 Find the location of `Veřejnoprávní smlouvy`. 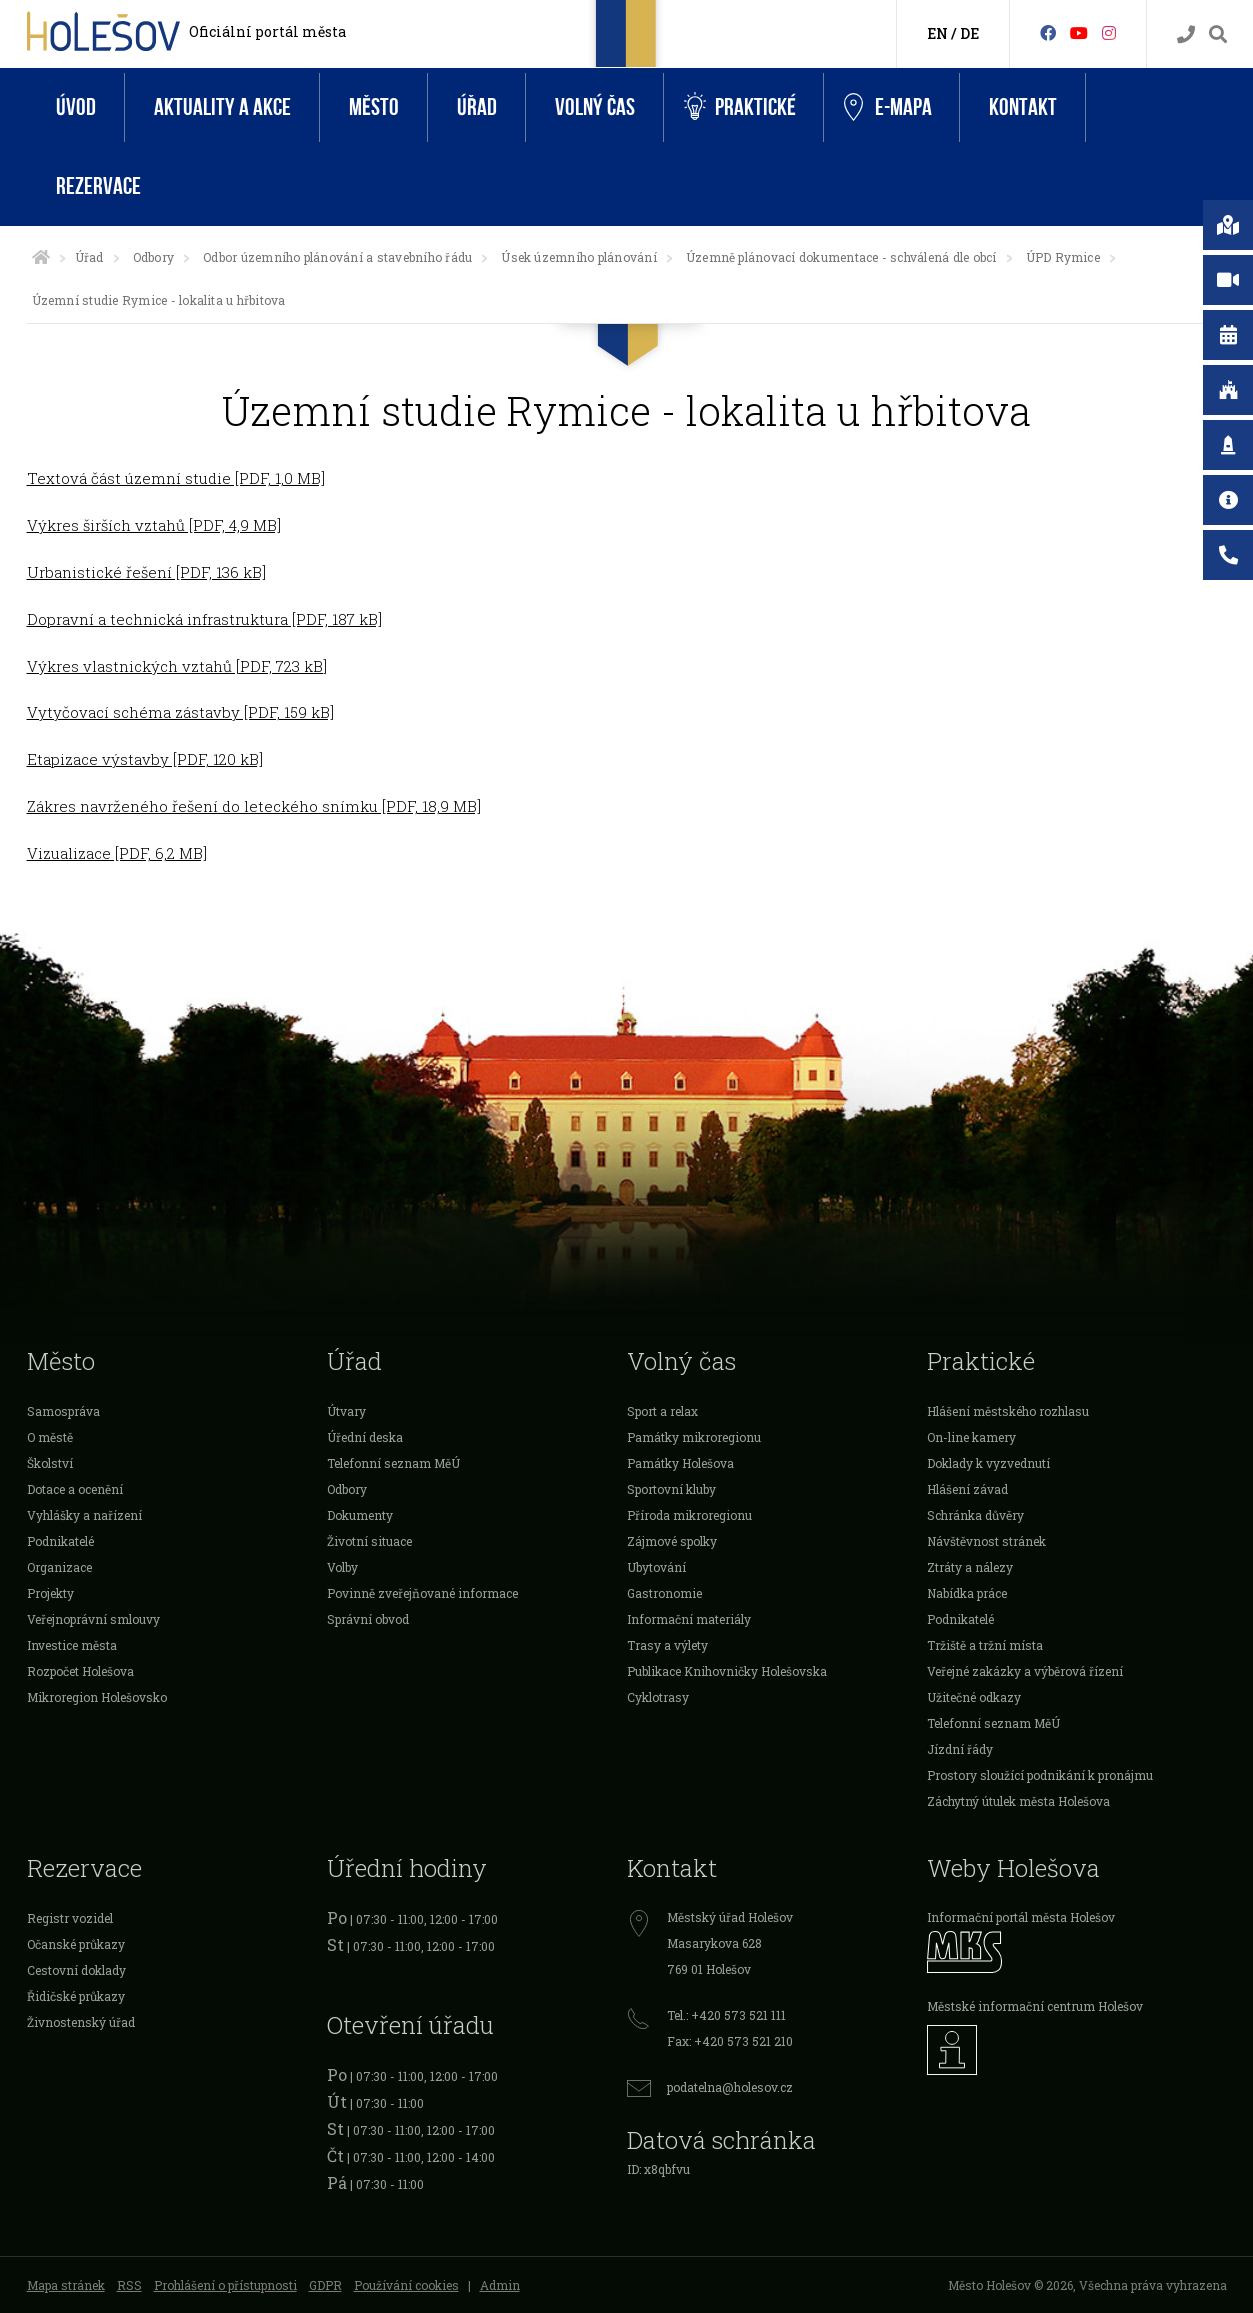

Veřejnoprávní smlouvy is located at coordinates (93, 1619).